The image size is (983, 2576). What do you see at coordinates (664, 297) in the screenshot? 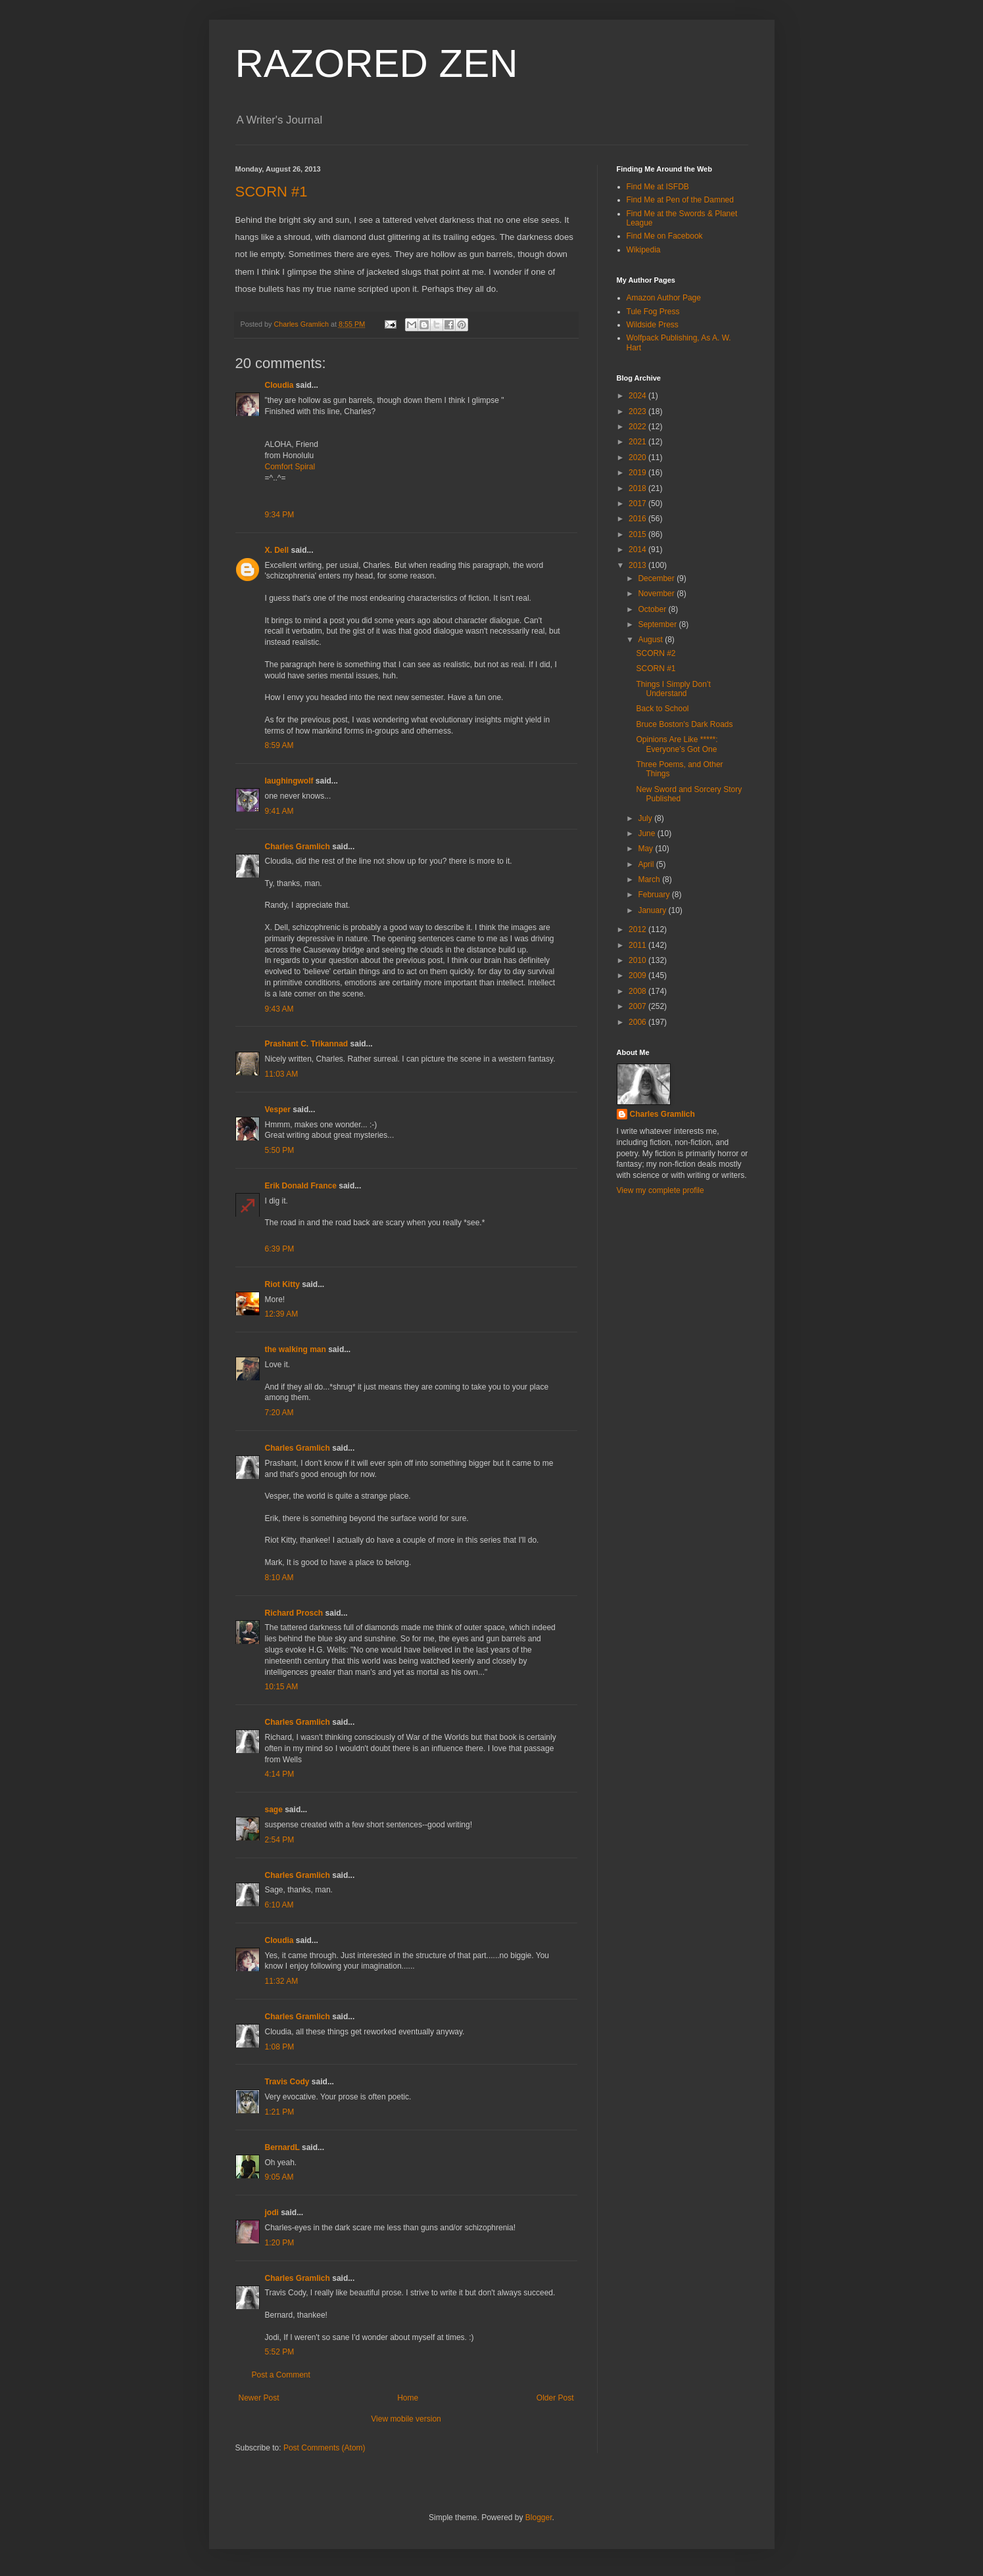
I see `Amazon Author Page` at bounding box center [664, 297].